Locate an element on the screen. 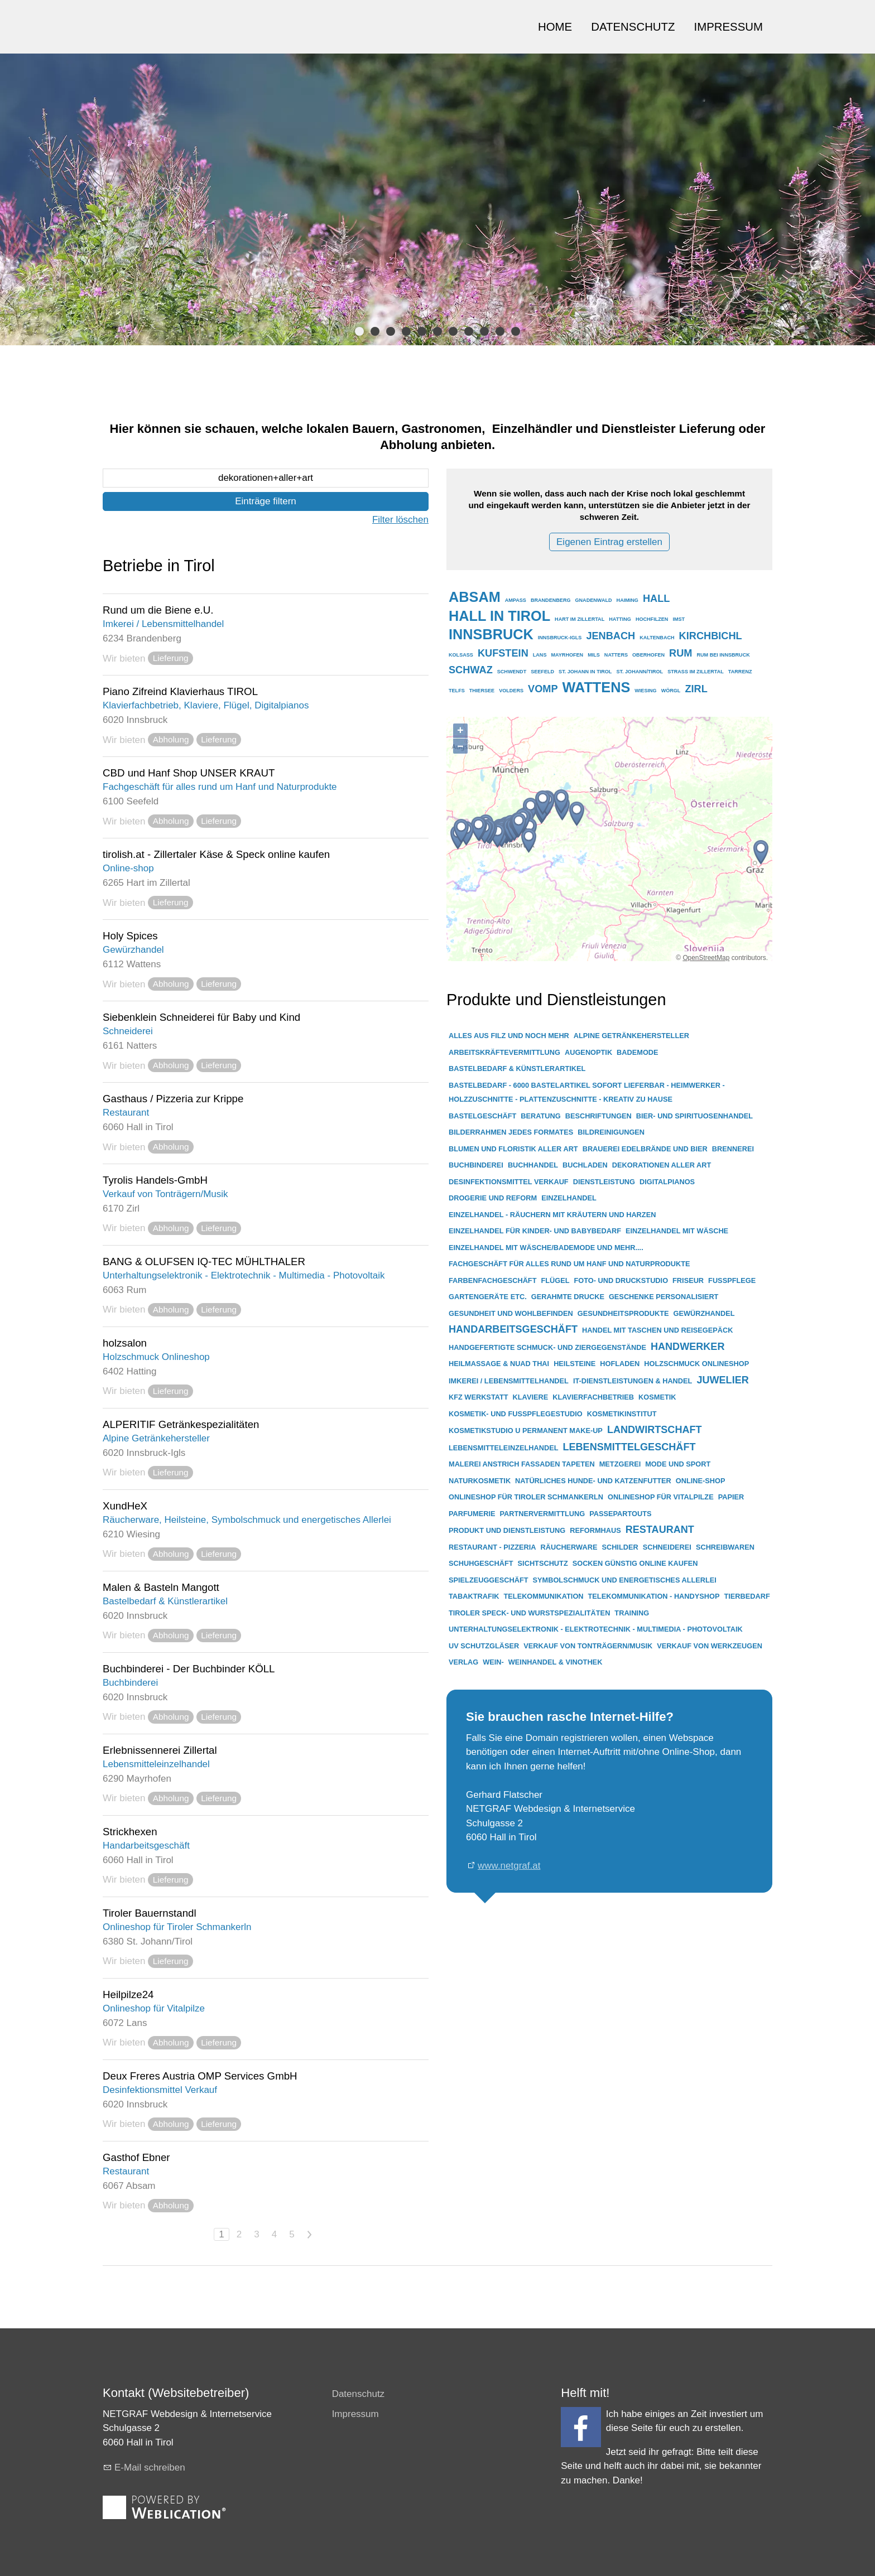  bademode is located at coordinates (637, 1052).